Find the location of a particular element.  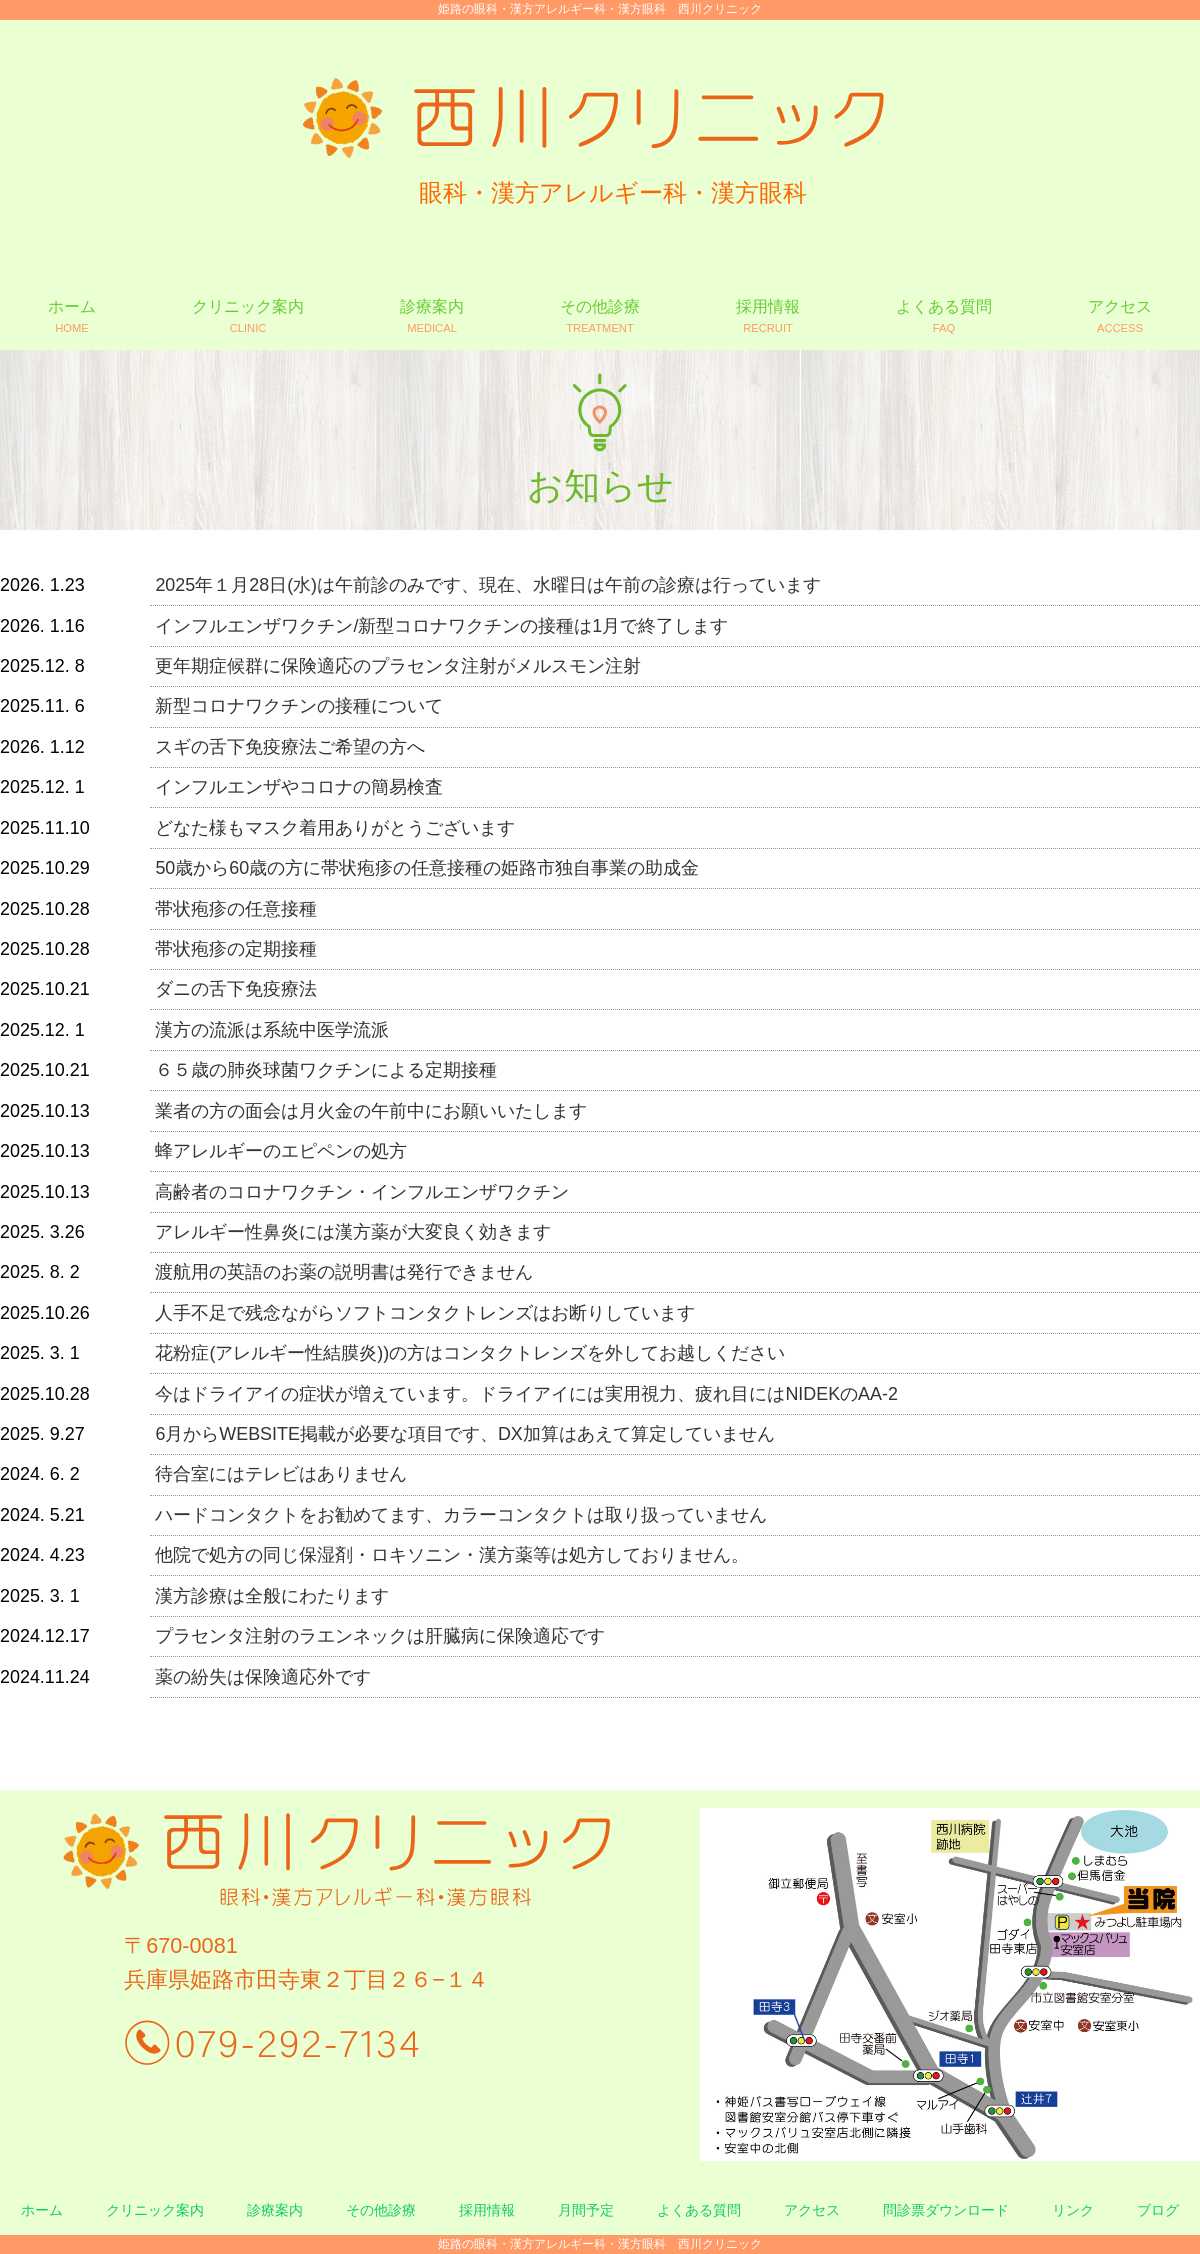

どなた様もマスク着用ありがとうございます is located at coordinates (335, 828).